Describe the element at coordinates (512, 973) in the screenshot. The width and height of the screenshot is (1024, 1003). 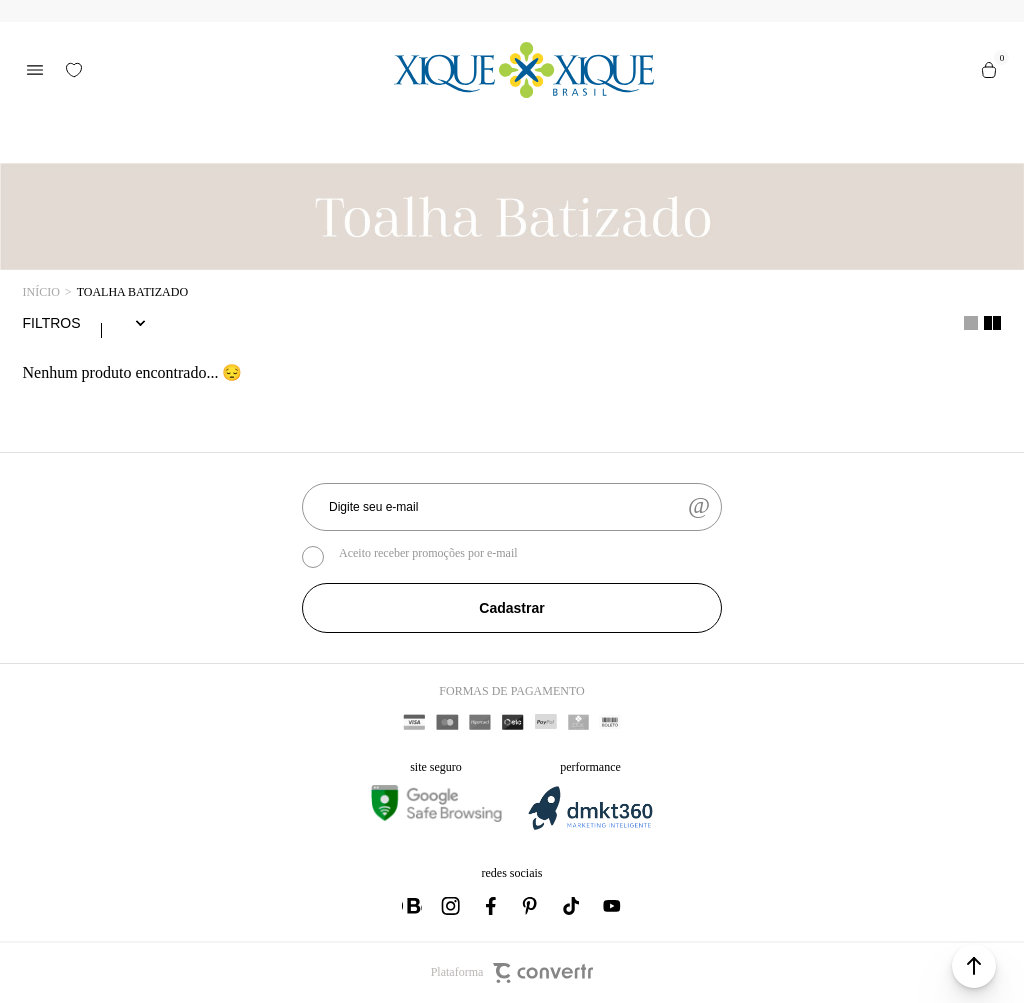
I see `Plataforma [Site Convertr]` at that location.